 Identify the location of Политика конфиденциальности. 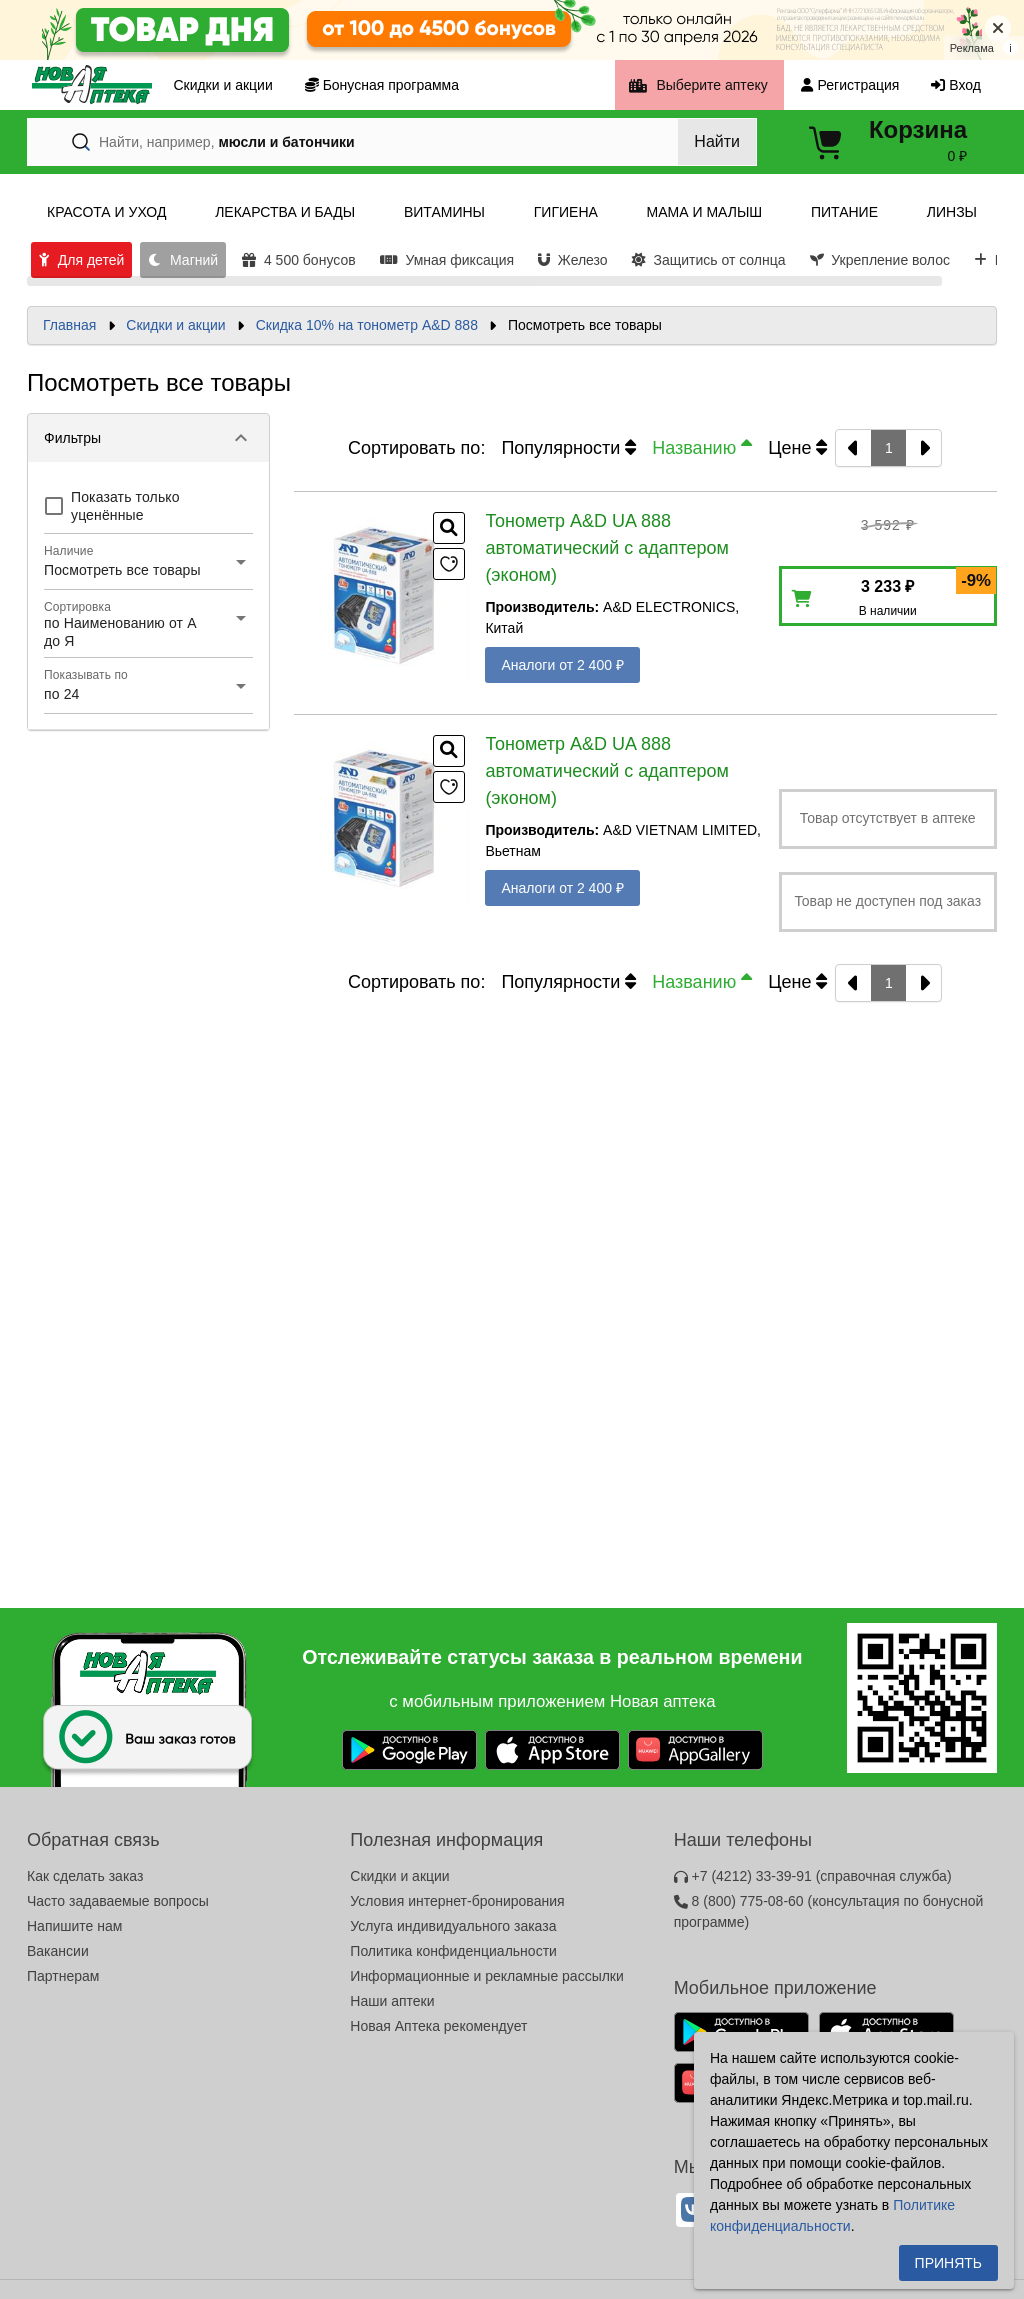
(453, 1951).